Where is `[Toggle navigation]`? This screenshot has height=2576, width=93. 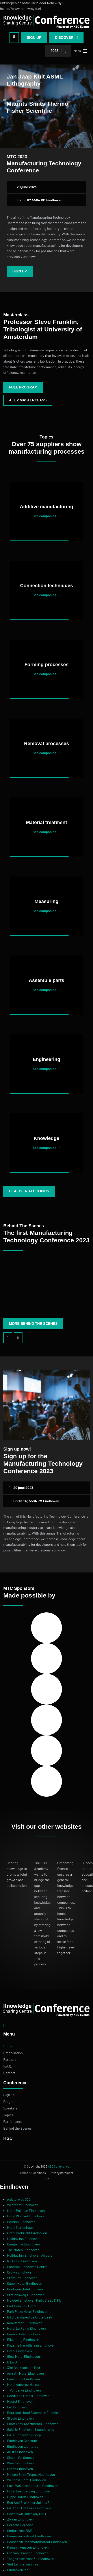
[Toggle navigation] is located at coordinates (80, 51).